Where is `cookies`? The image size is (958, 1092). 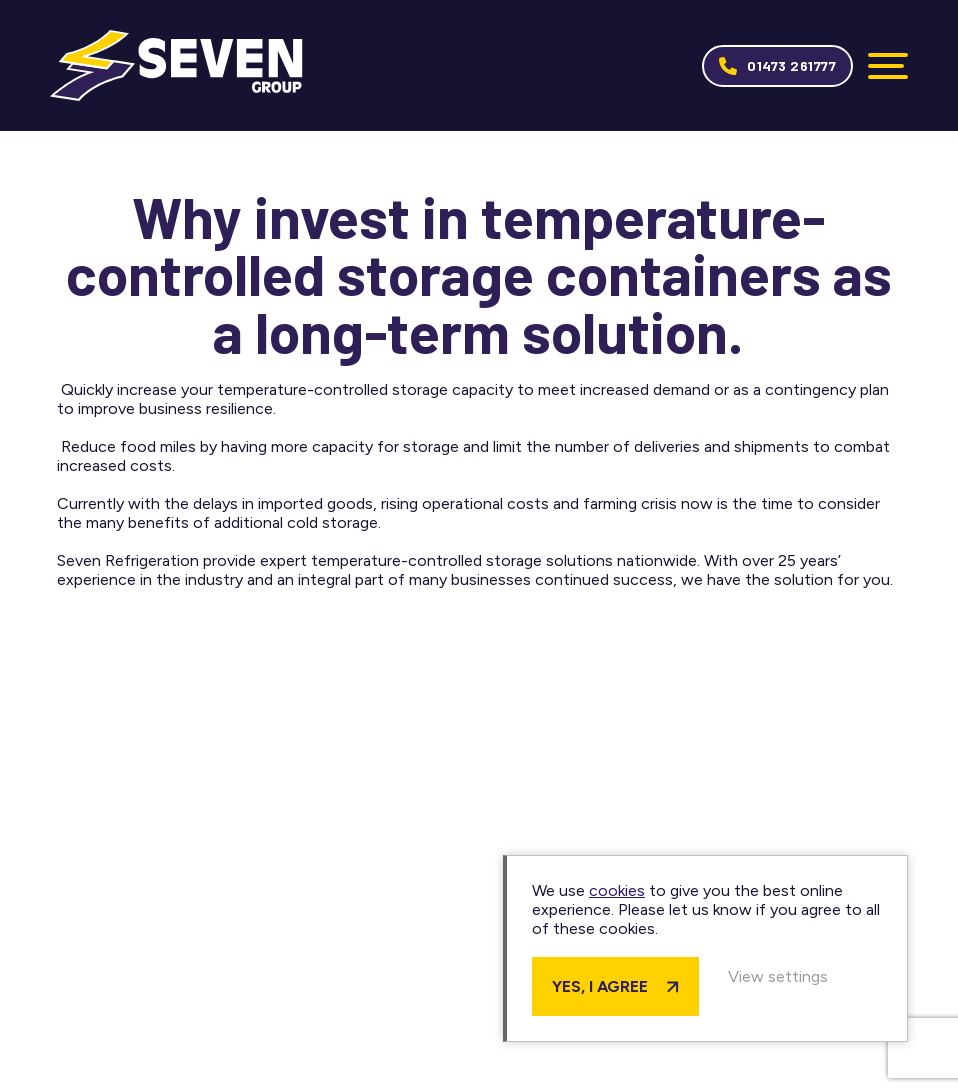
cookies is located at coordinates (617, 890).